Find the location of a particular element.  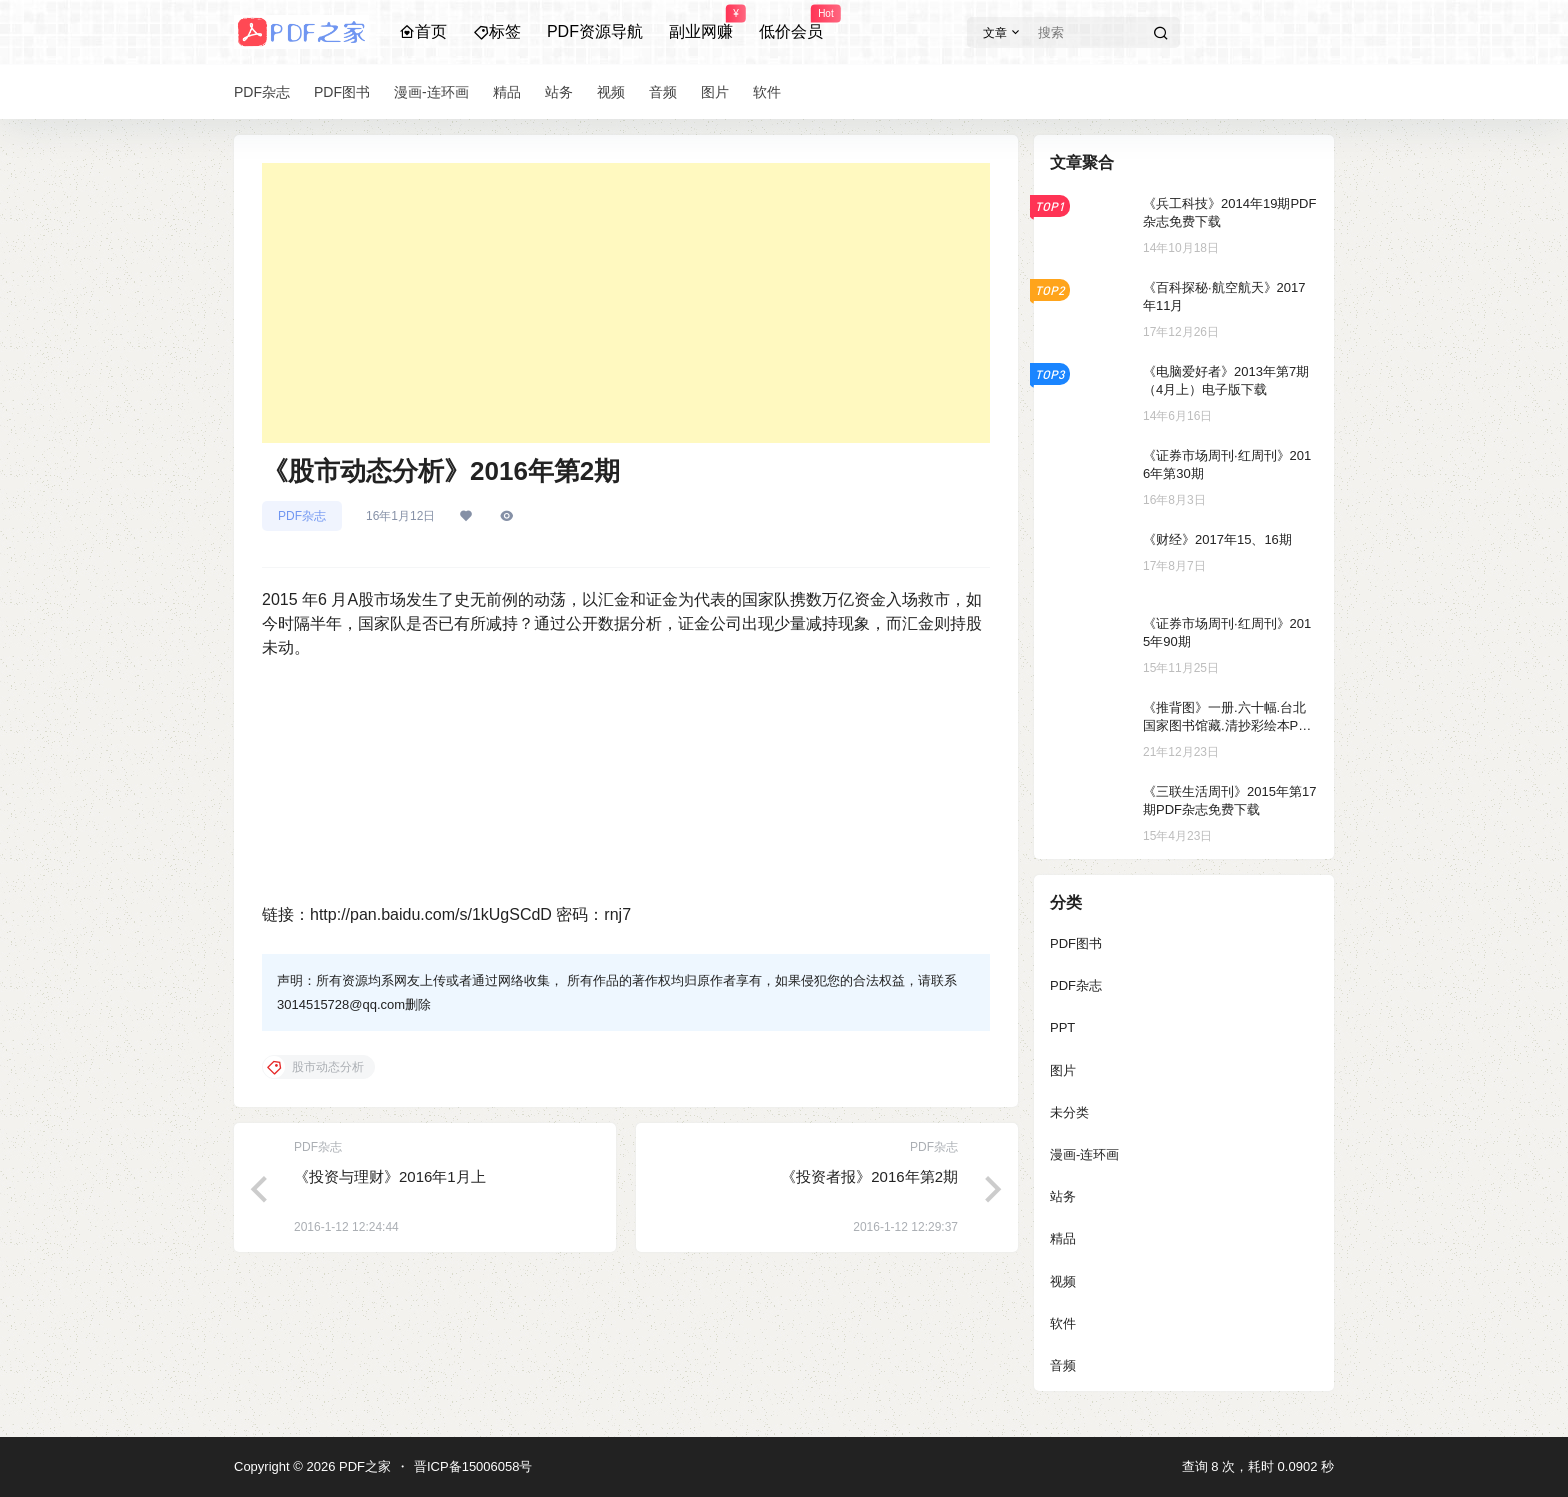

精品 is located at coordinates (1063, 1238).